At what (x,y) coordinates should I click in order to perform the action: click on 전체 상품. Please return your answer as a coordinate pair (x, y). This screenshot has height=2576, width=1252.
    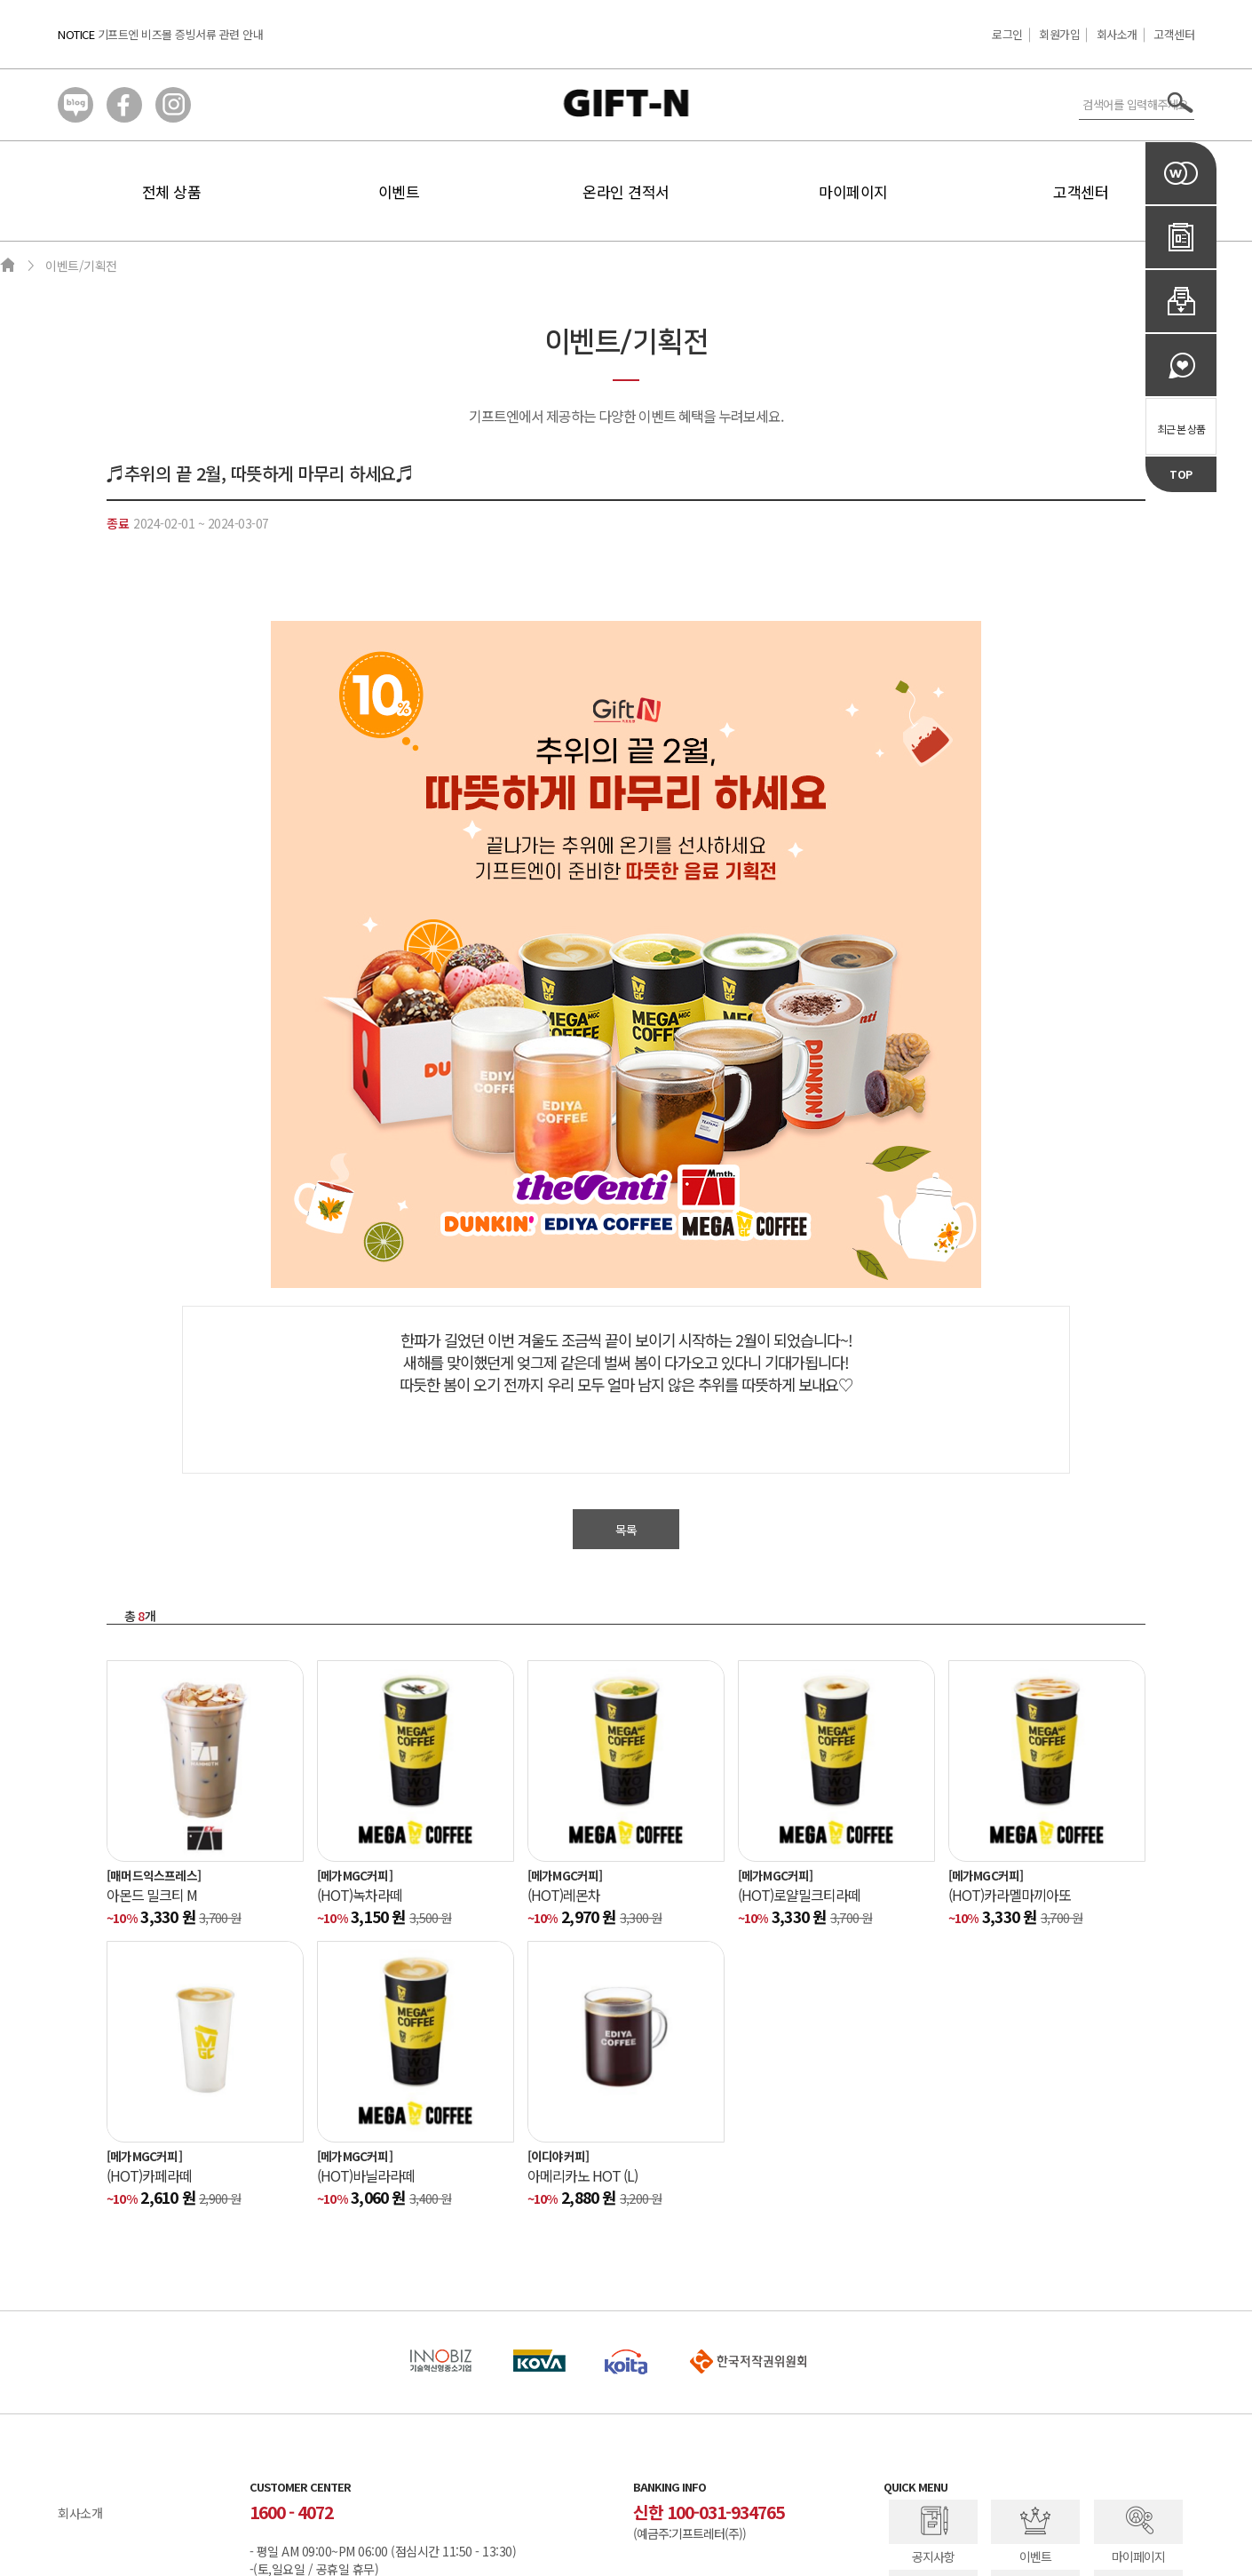
    Looking at the image, I should click on (172, 191).